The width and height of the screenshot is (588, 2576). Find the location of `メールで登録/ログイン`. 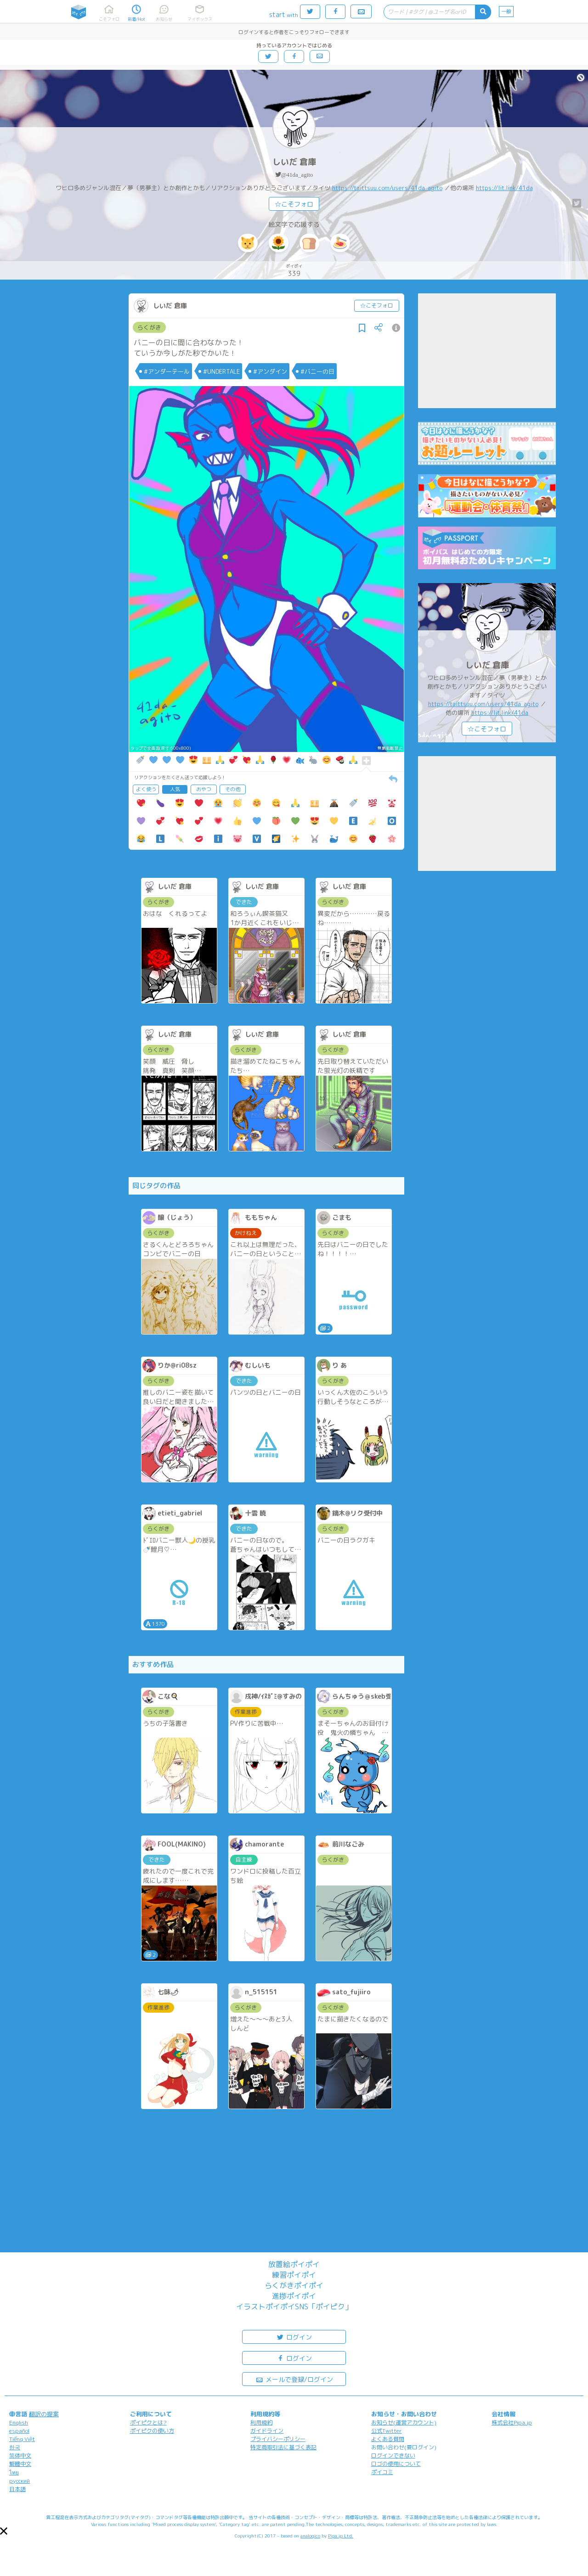

メールで登録/ログイン is located at coordinates (294, 2379).